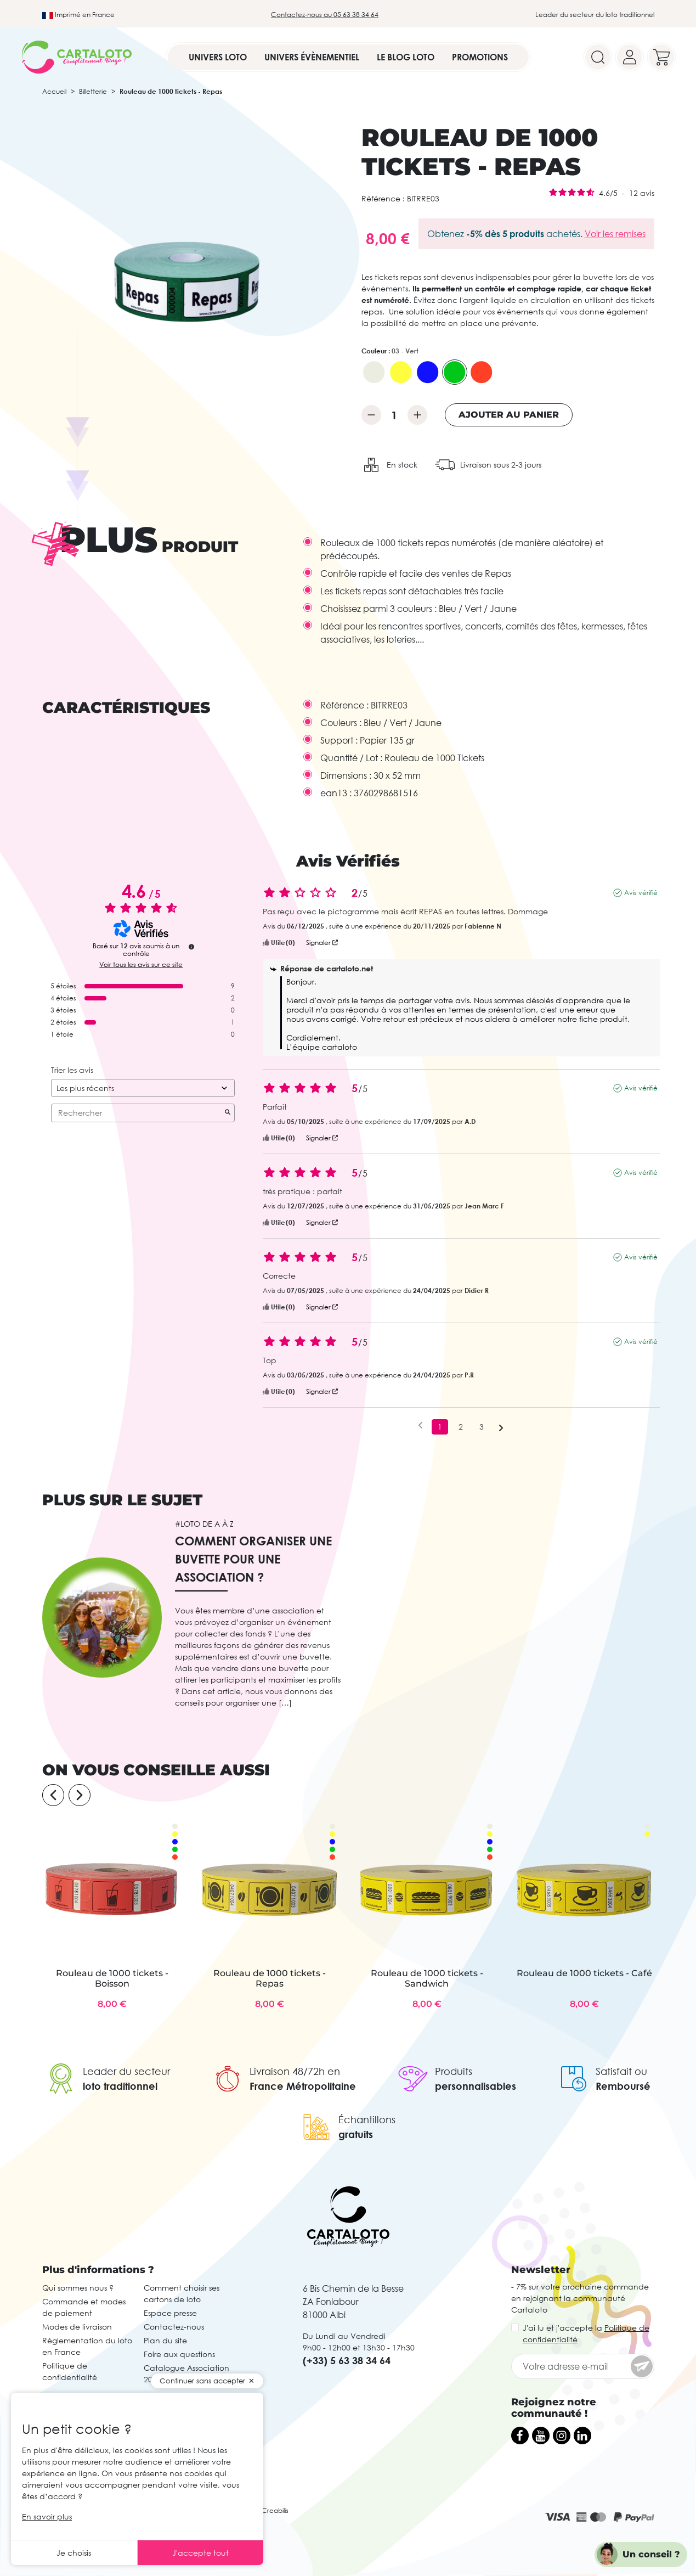 The image size is (696, 2576). I want to click on Contactez-nous au 05 63 38 34 64, so click(324, 14).